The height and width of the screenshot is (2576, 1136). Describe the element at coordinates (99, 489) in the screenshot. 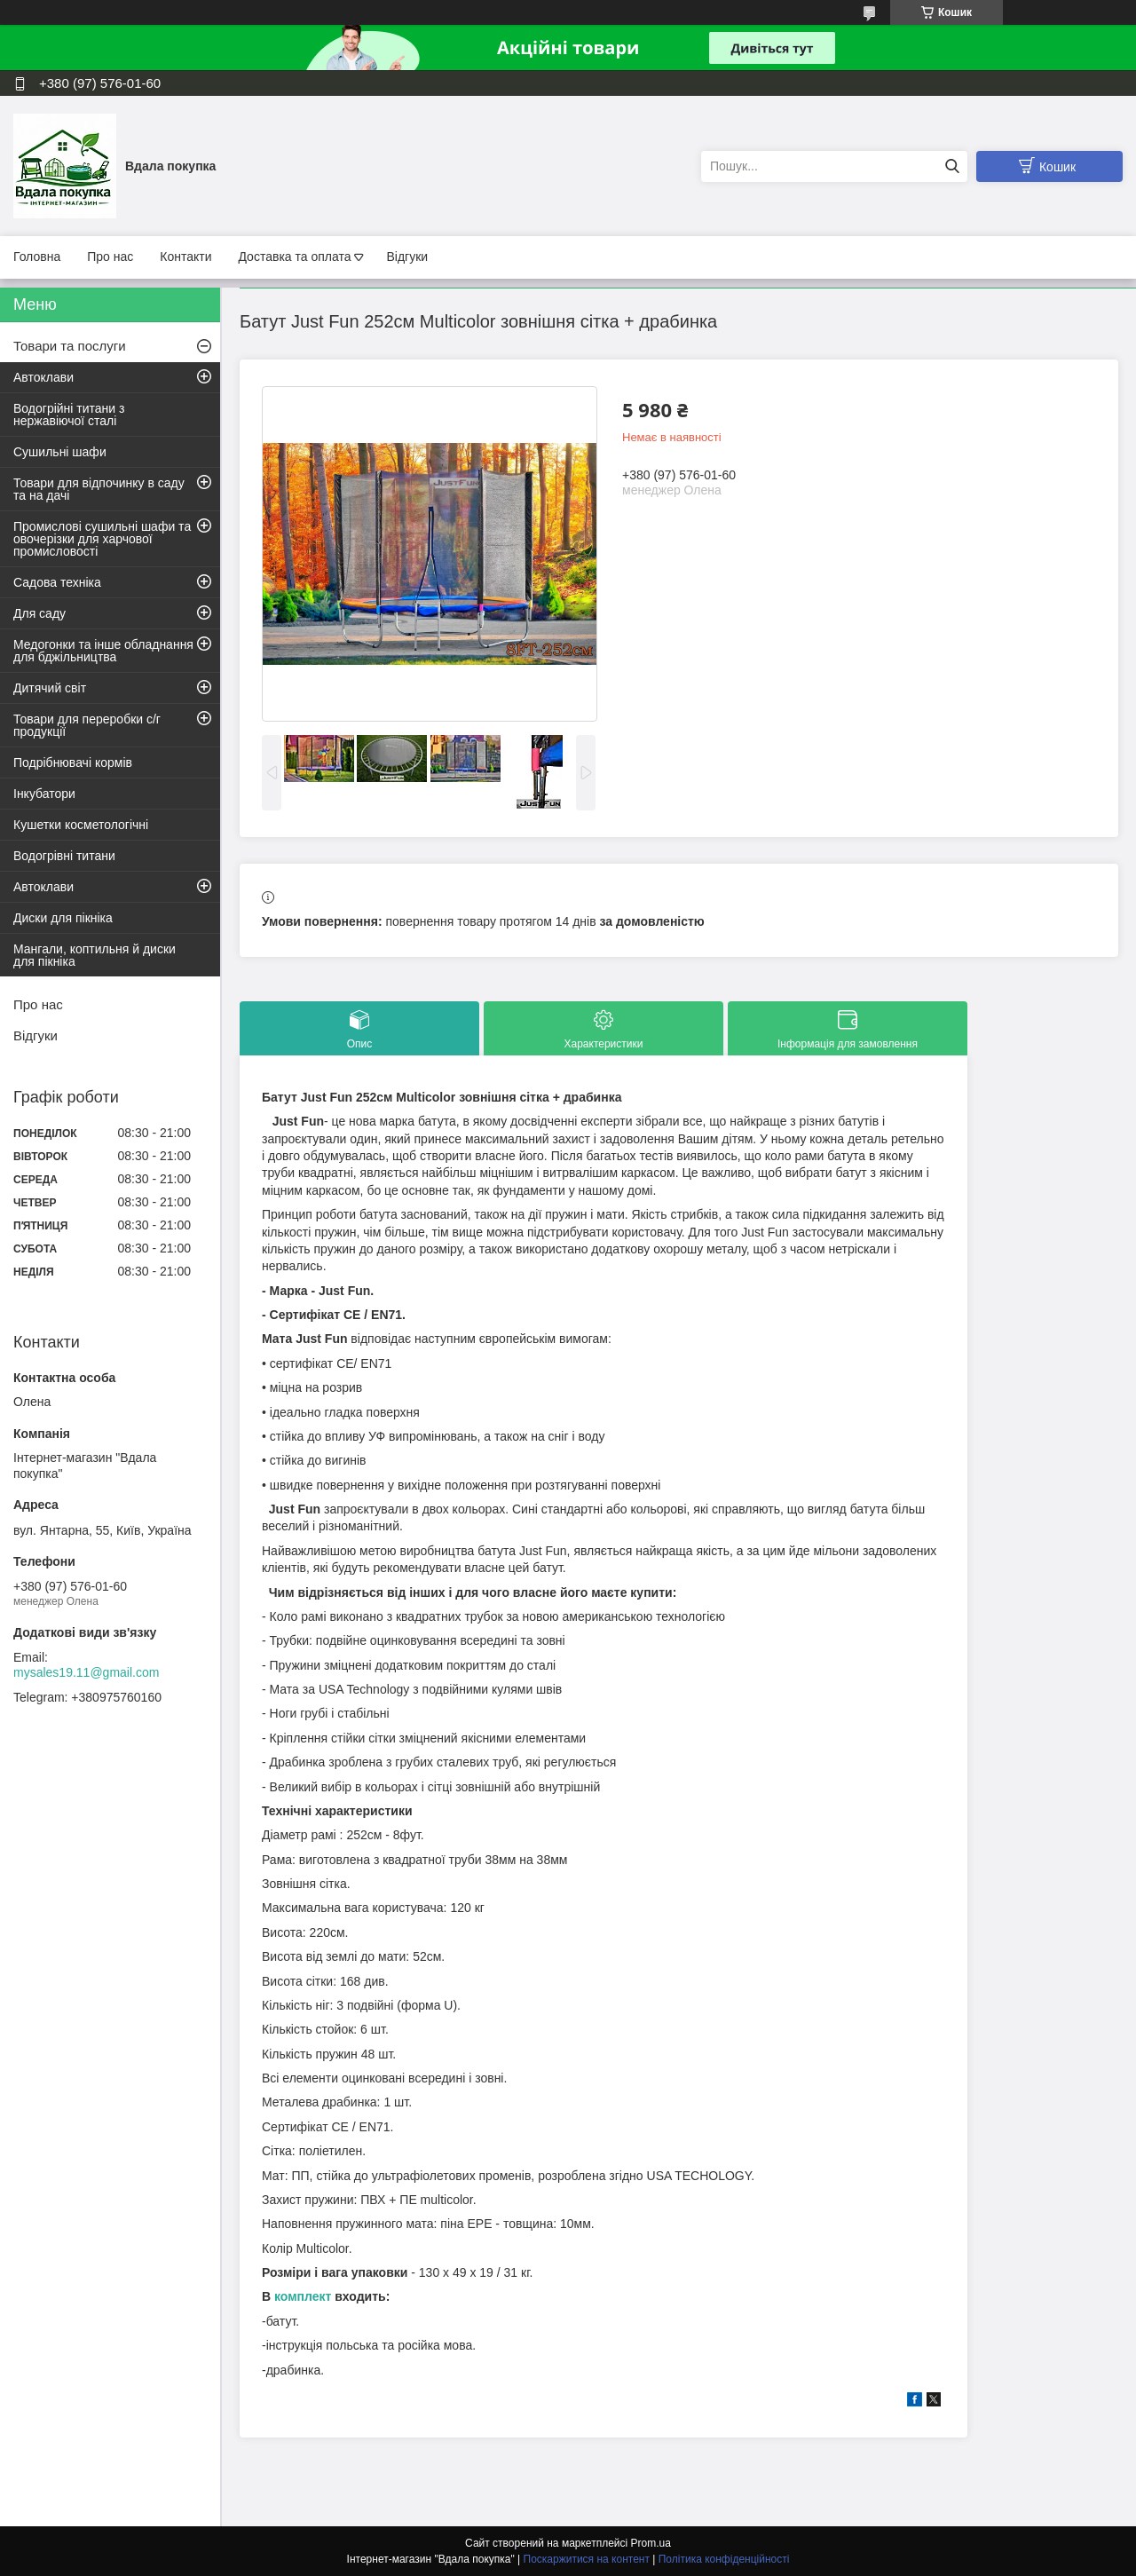

I see `Товари для відпочинку в саду та на дачі` at that location.